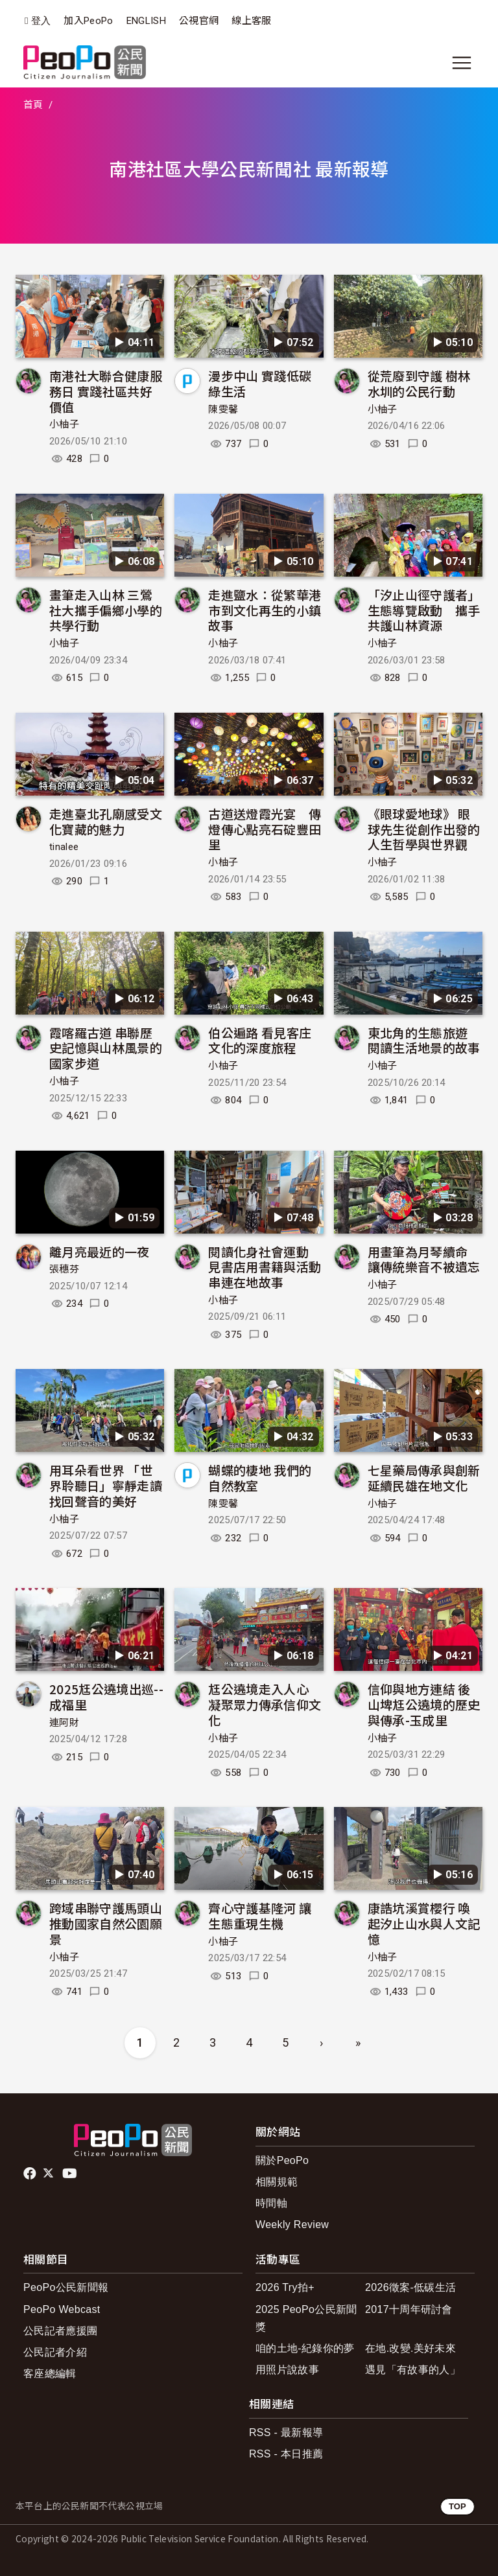 The image size is (498, 2576). I want to click on RSS - 本日推薦, so click(286, 2453).